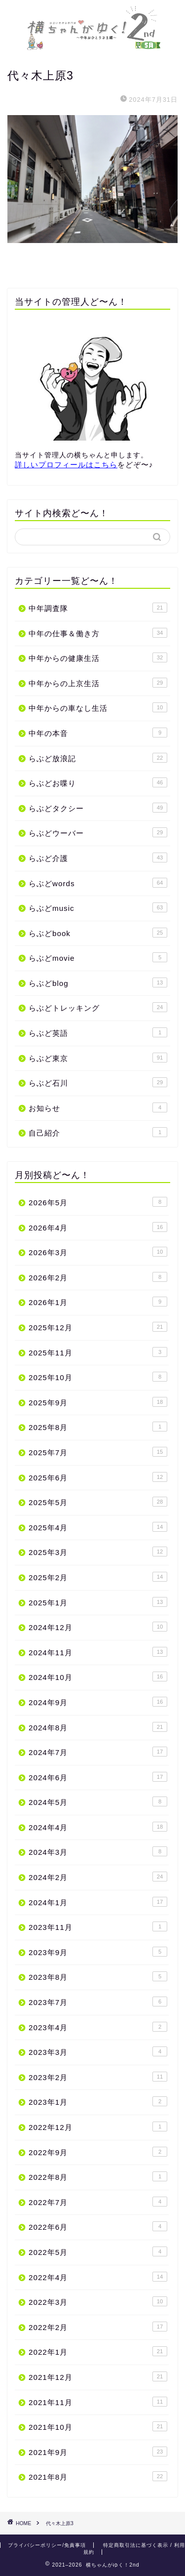 The height and width of the screenshot is (2576, 185). I want to click on らぶどwords, so click(98, 883).